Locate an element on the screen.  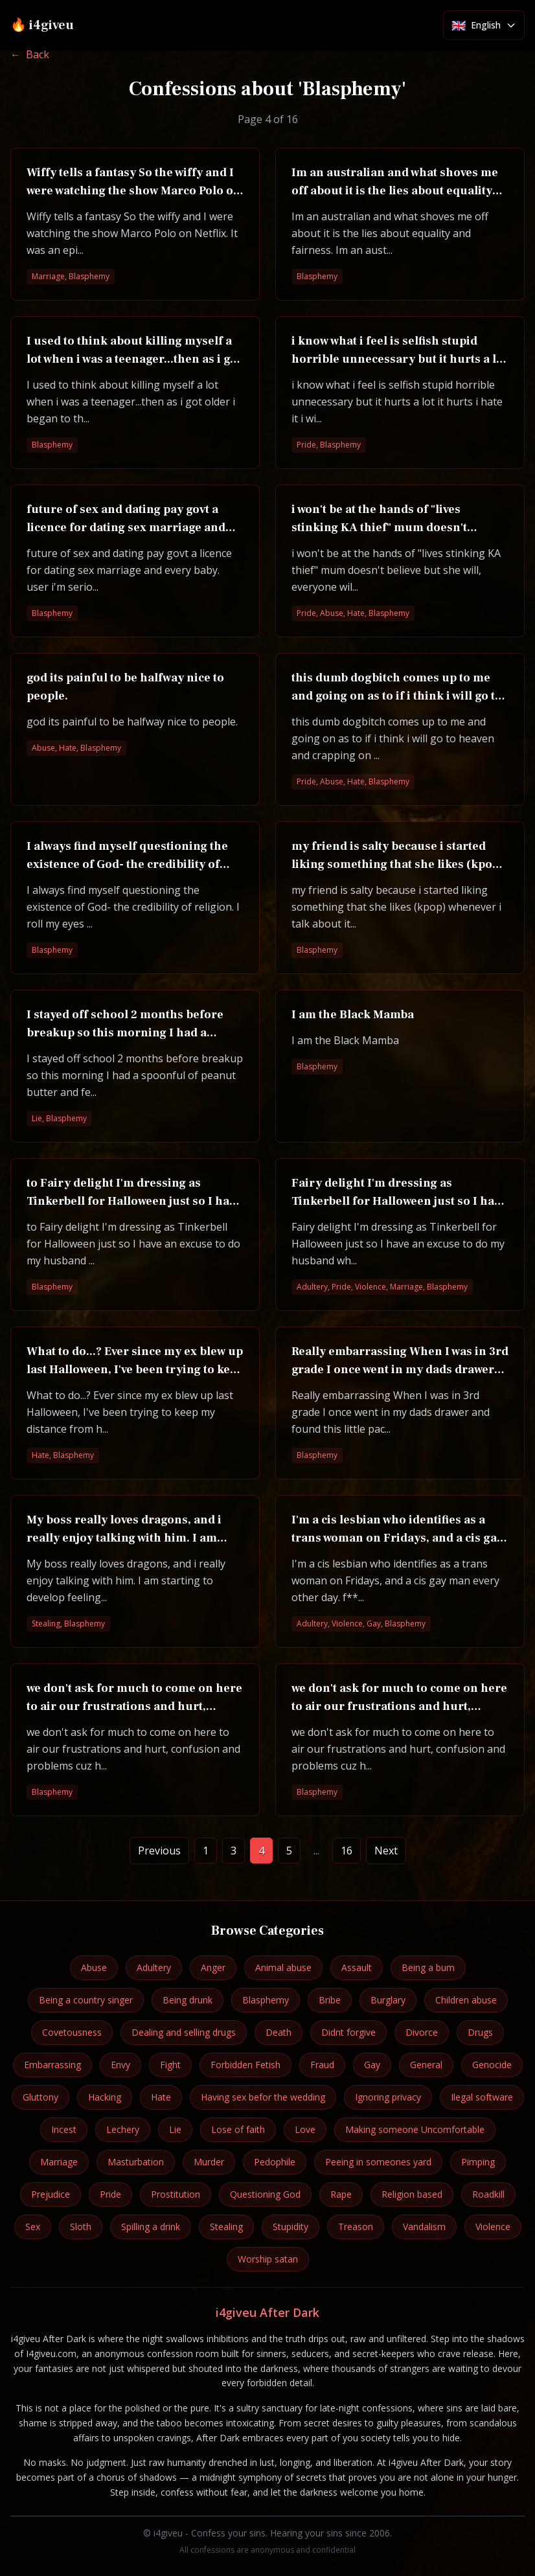
Violence is located at coordinates (492, 2226).